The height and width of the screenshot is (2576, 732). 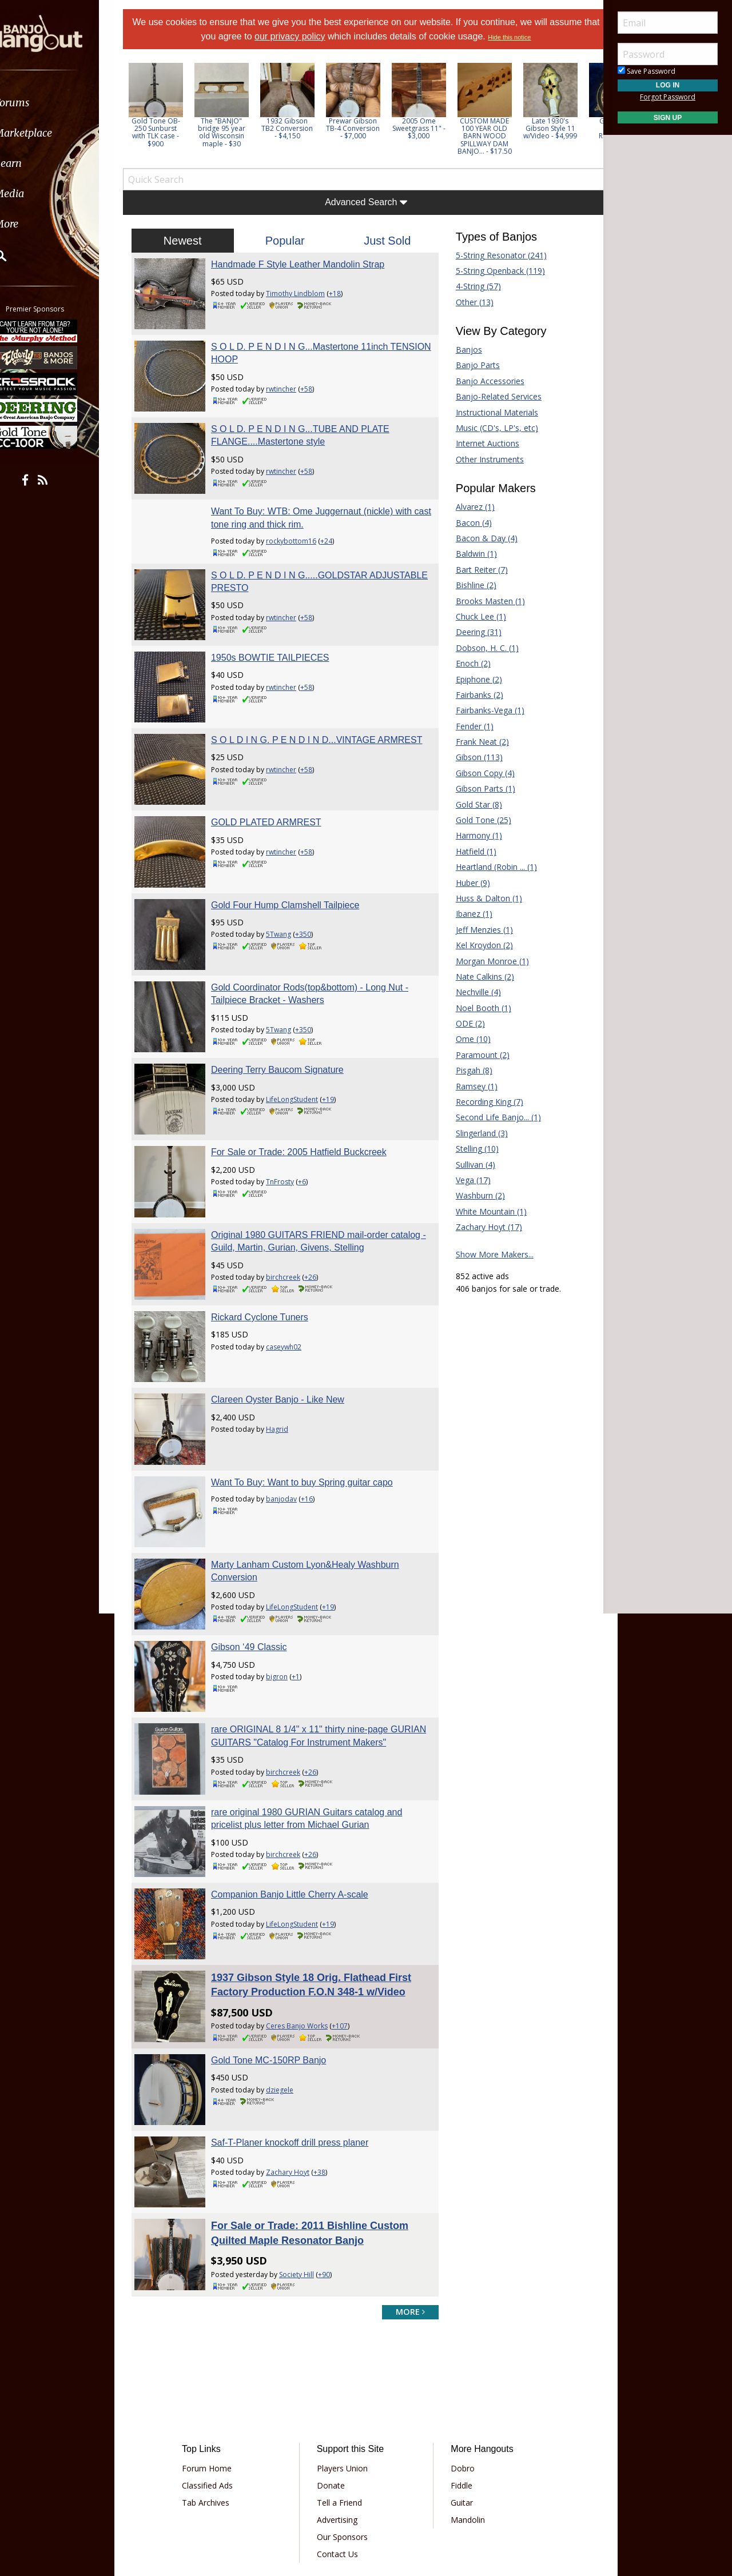 I want to click on Morgan Monroe (1), so click(x=487, y=961).